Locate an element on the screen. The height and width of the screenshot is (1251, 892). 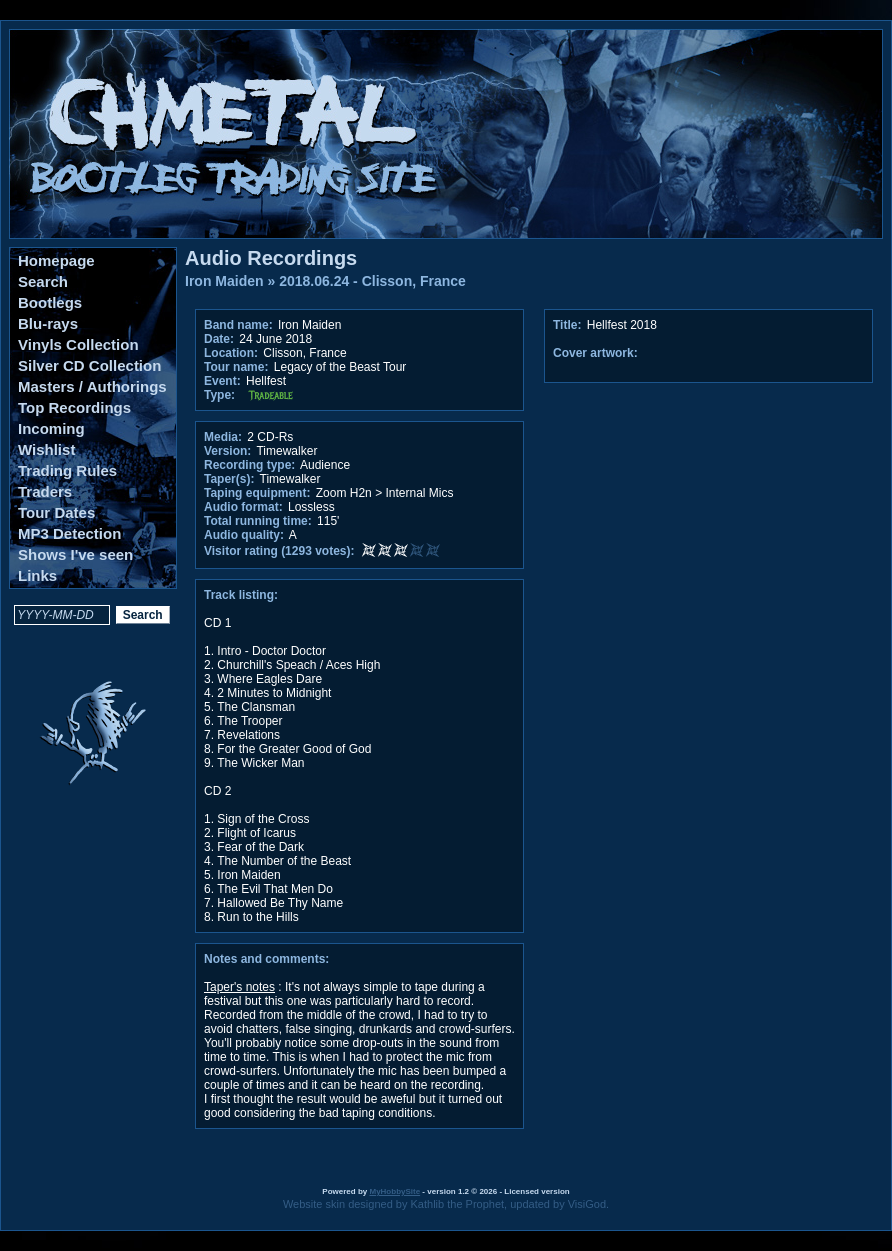
Type: is located at coordinates (219, 395).